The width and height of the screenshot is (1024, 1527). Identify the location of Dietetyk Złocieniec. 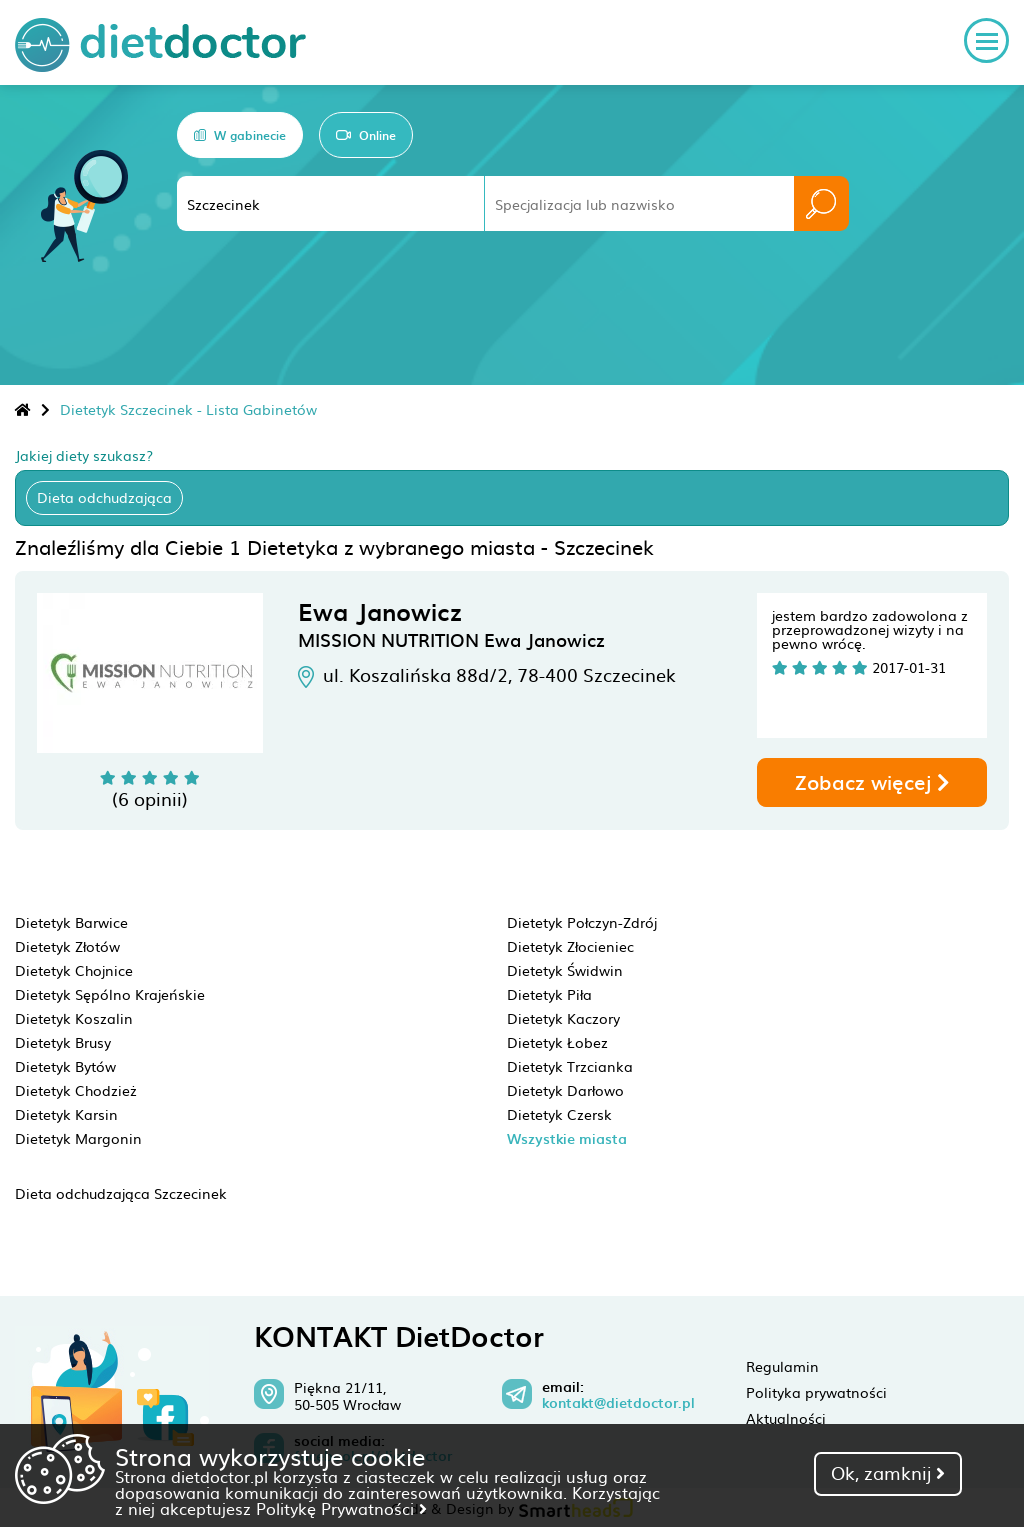
(570, 946).